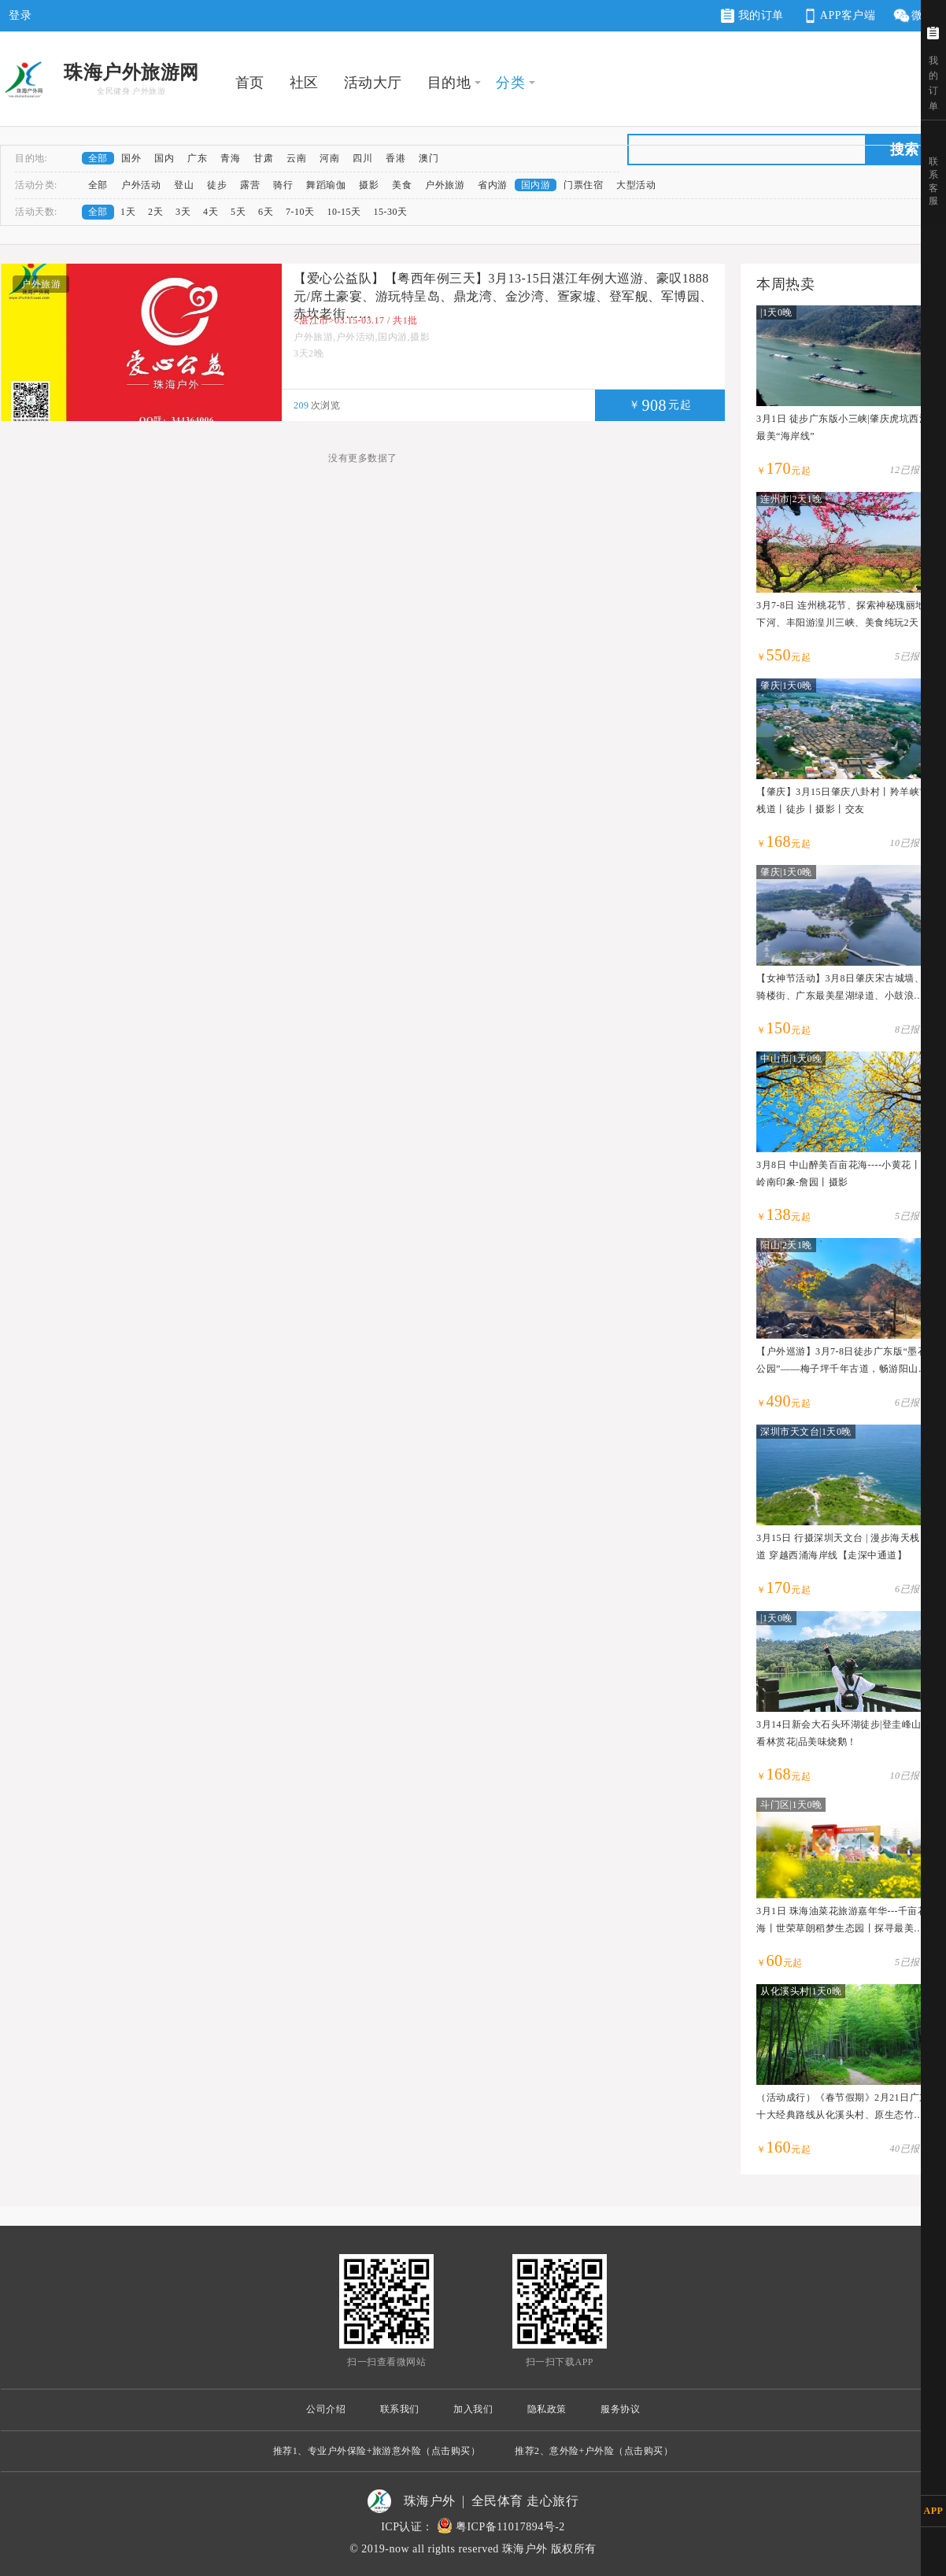 The height and width of the screenshot is (2576, 946). Describe the element at coordinates (636, 184) in the screenshot. I see `大型活动` at that location.